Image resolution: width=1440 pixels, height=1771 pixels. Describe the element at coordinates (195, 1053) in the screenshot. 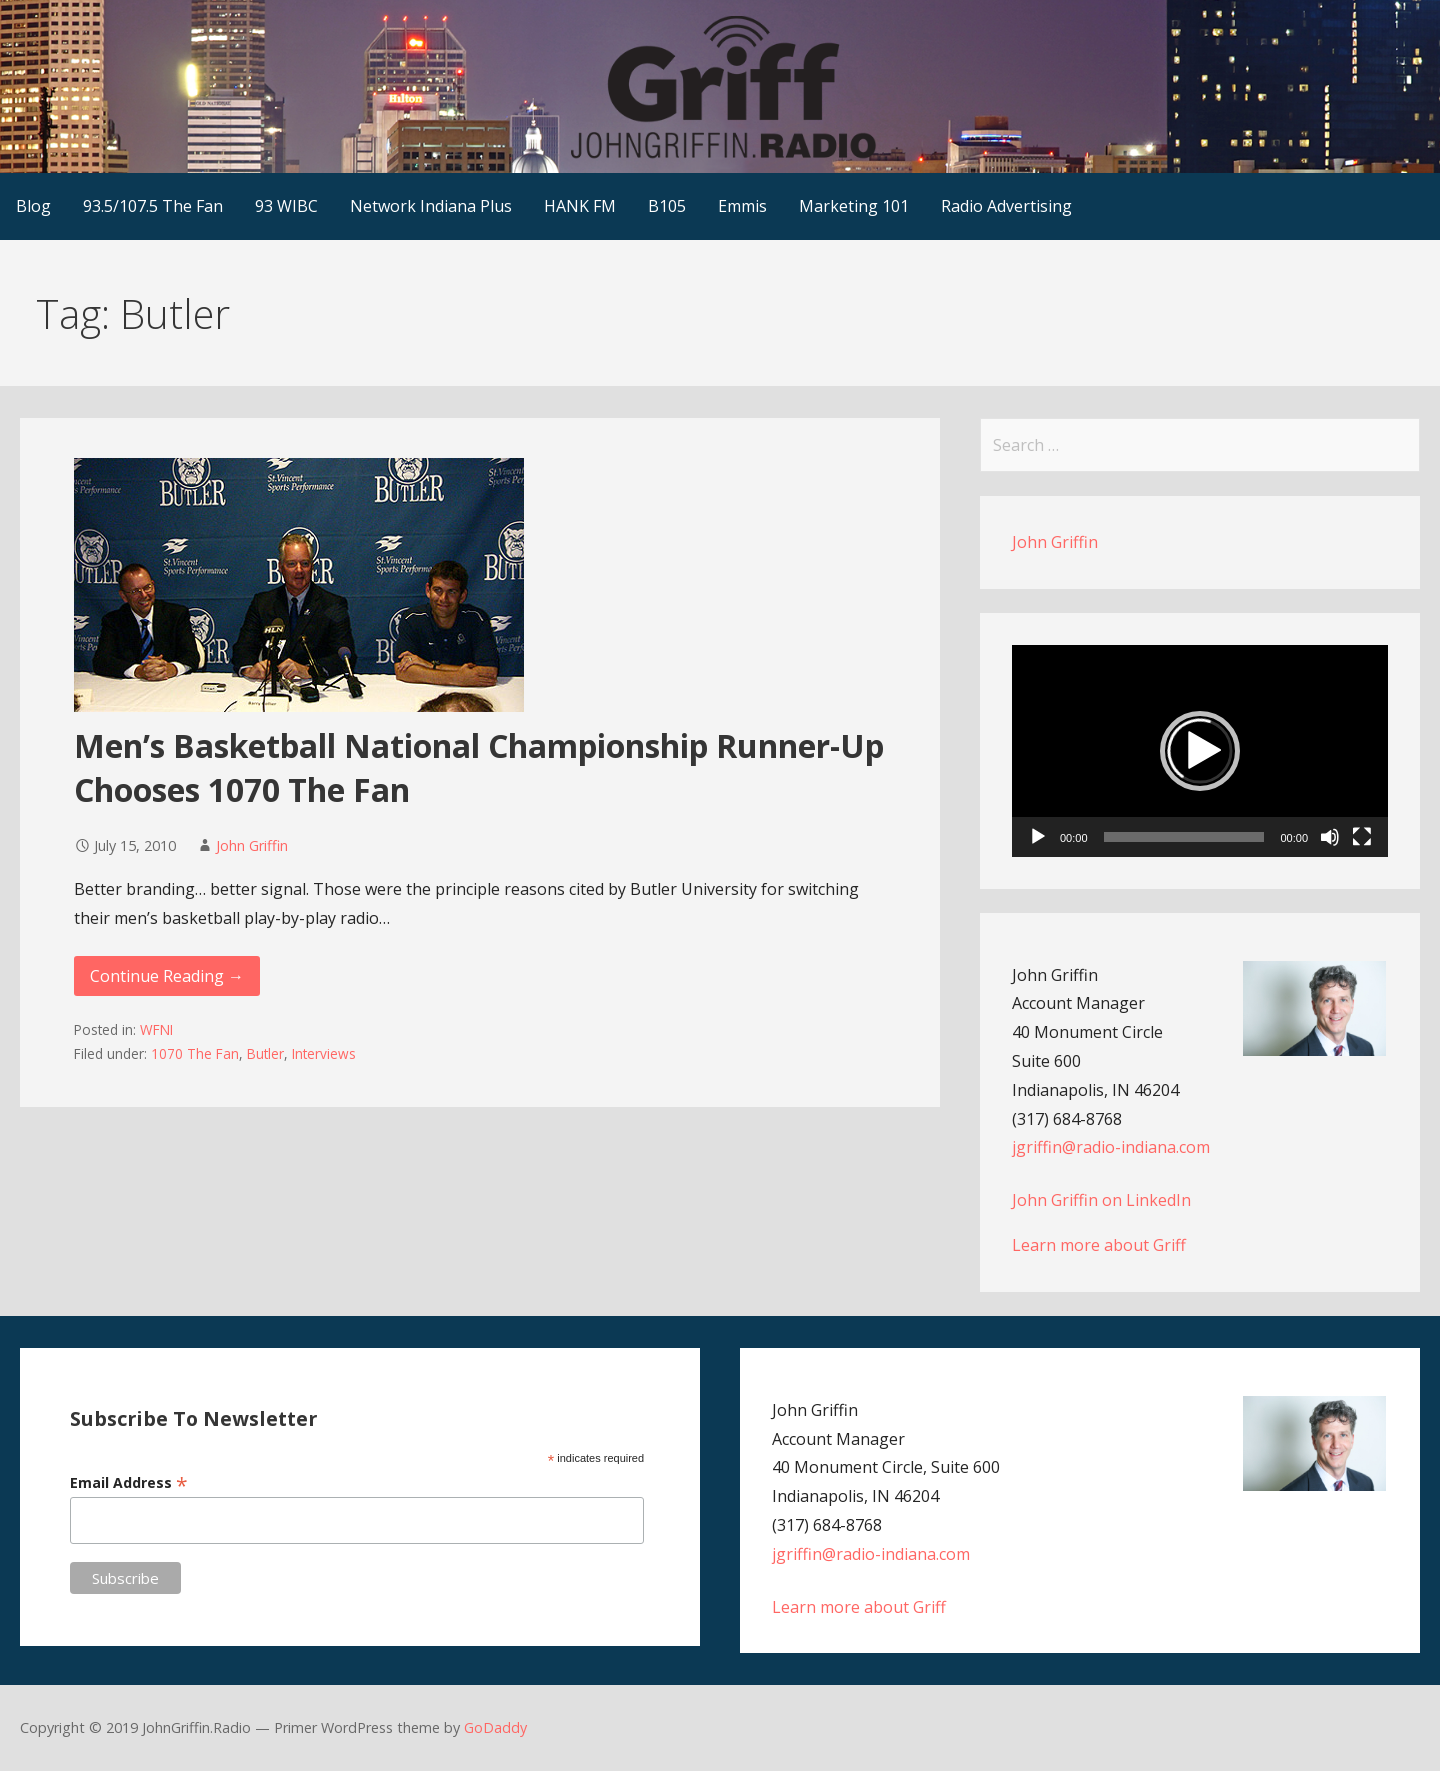

I see `1070 The Fan` at that location.